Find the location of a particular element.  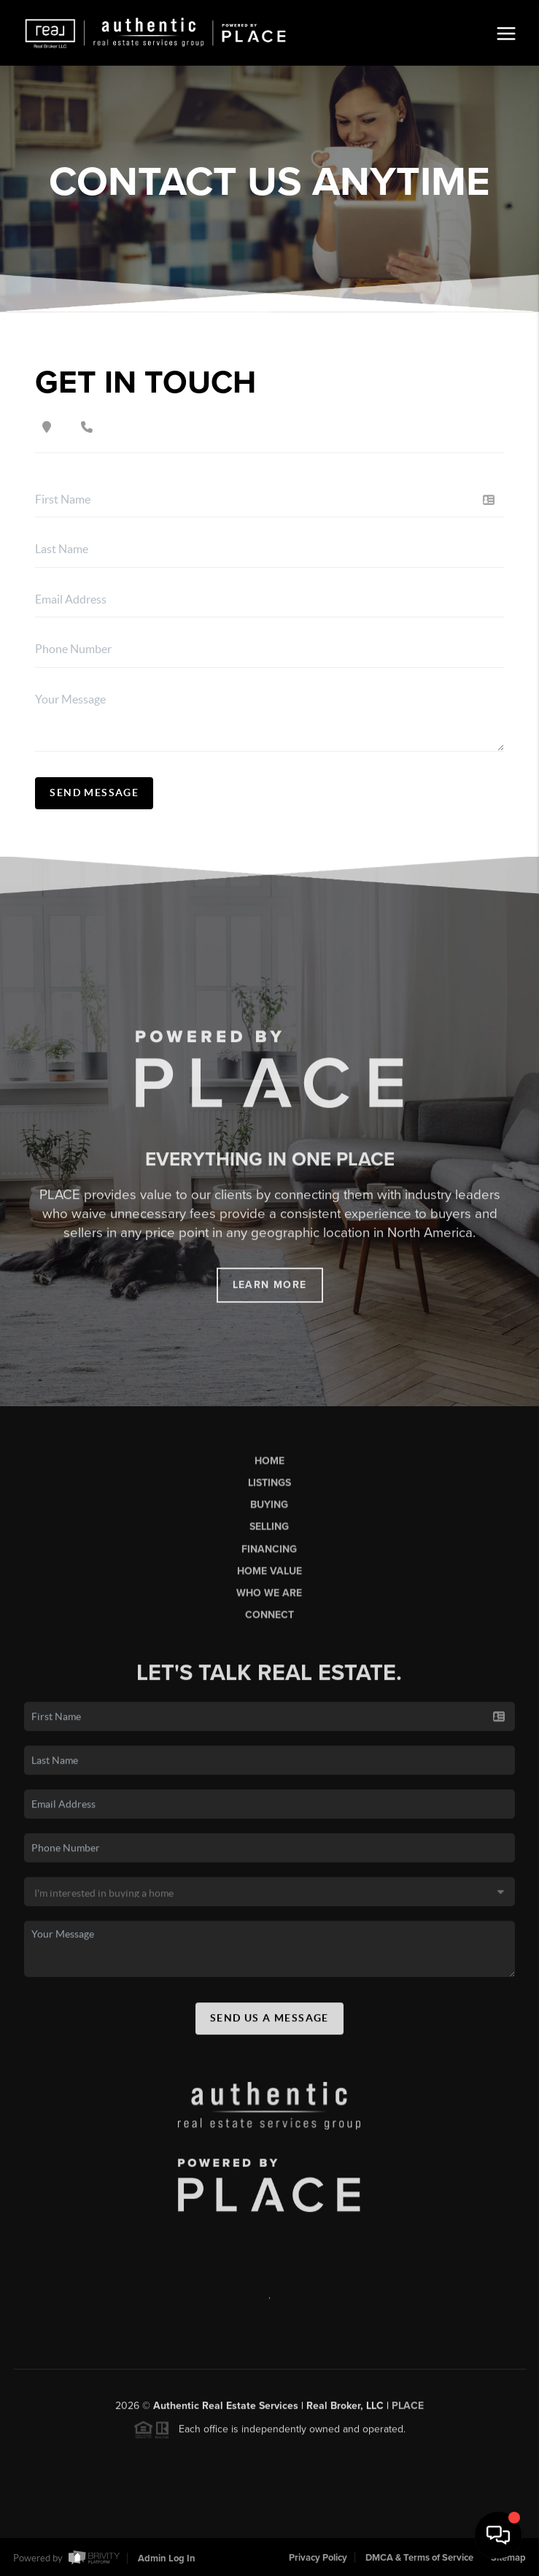

Learn More is located at coordinates (270, 1293).